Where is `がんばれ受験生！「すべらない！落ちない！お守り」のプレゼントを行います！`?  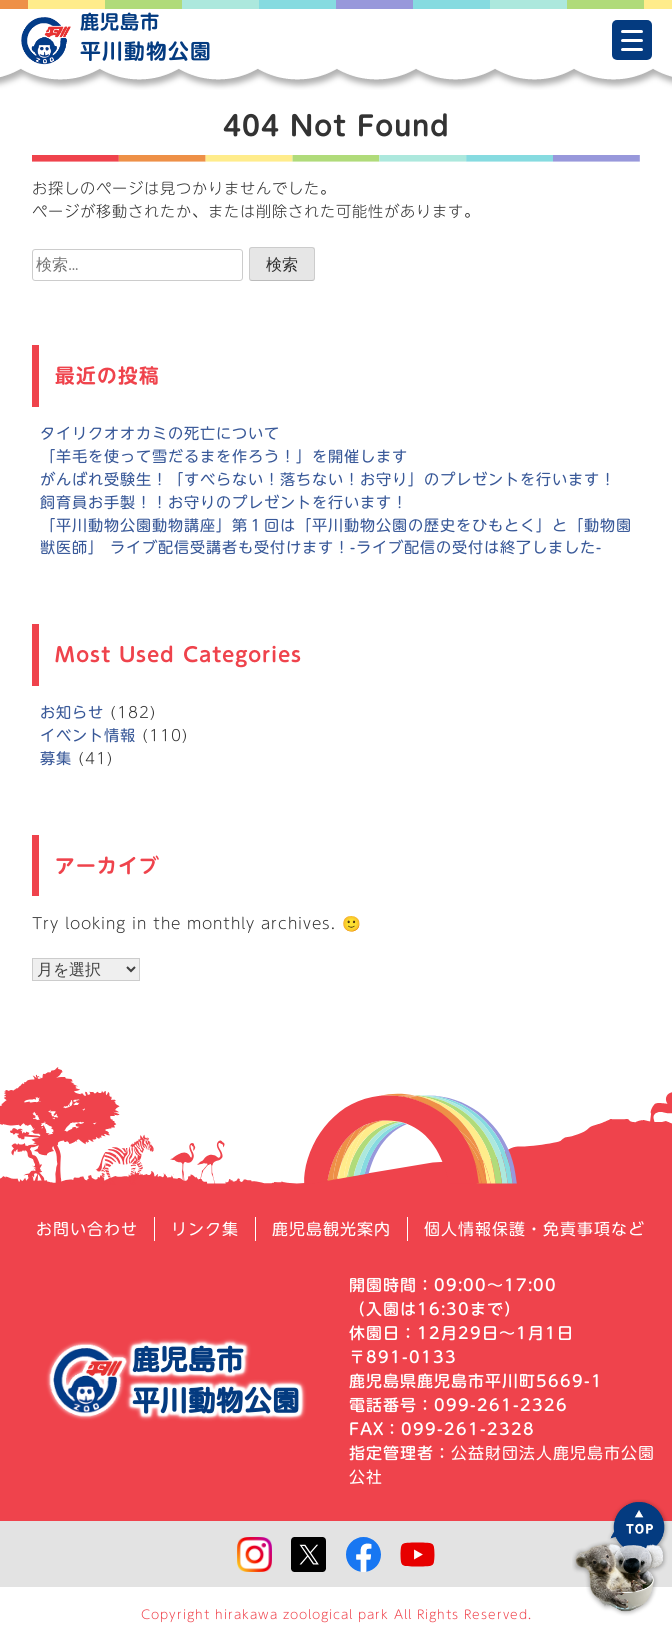
がんばれ受験生！「すべらない！落ちない！お守り」のプレゼントを行います！ is located at coordinates (328, 479).